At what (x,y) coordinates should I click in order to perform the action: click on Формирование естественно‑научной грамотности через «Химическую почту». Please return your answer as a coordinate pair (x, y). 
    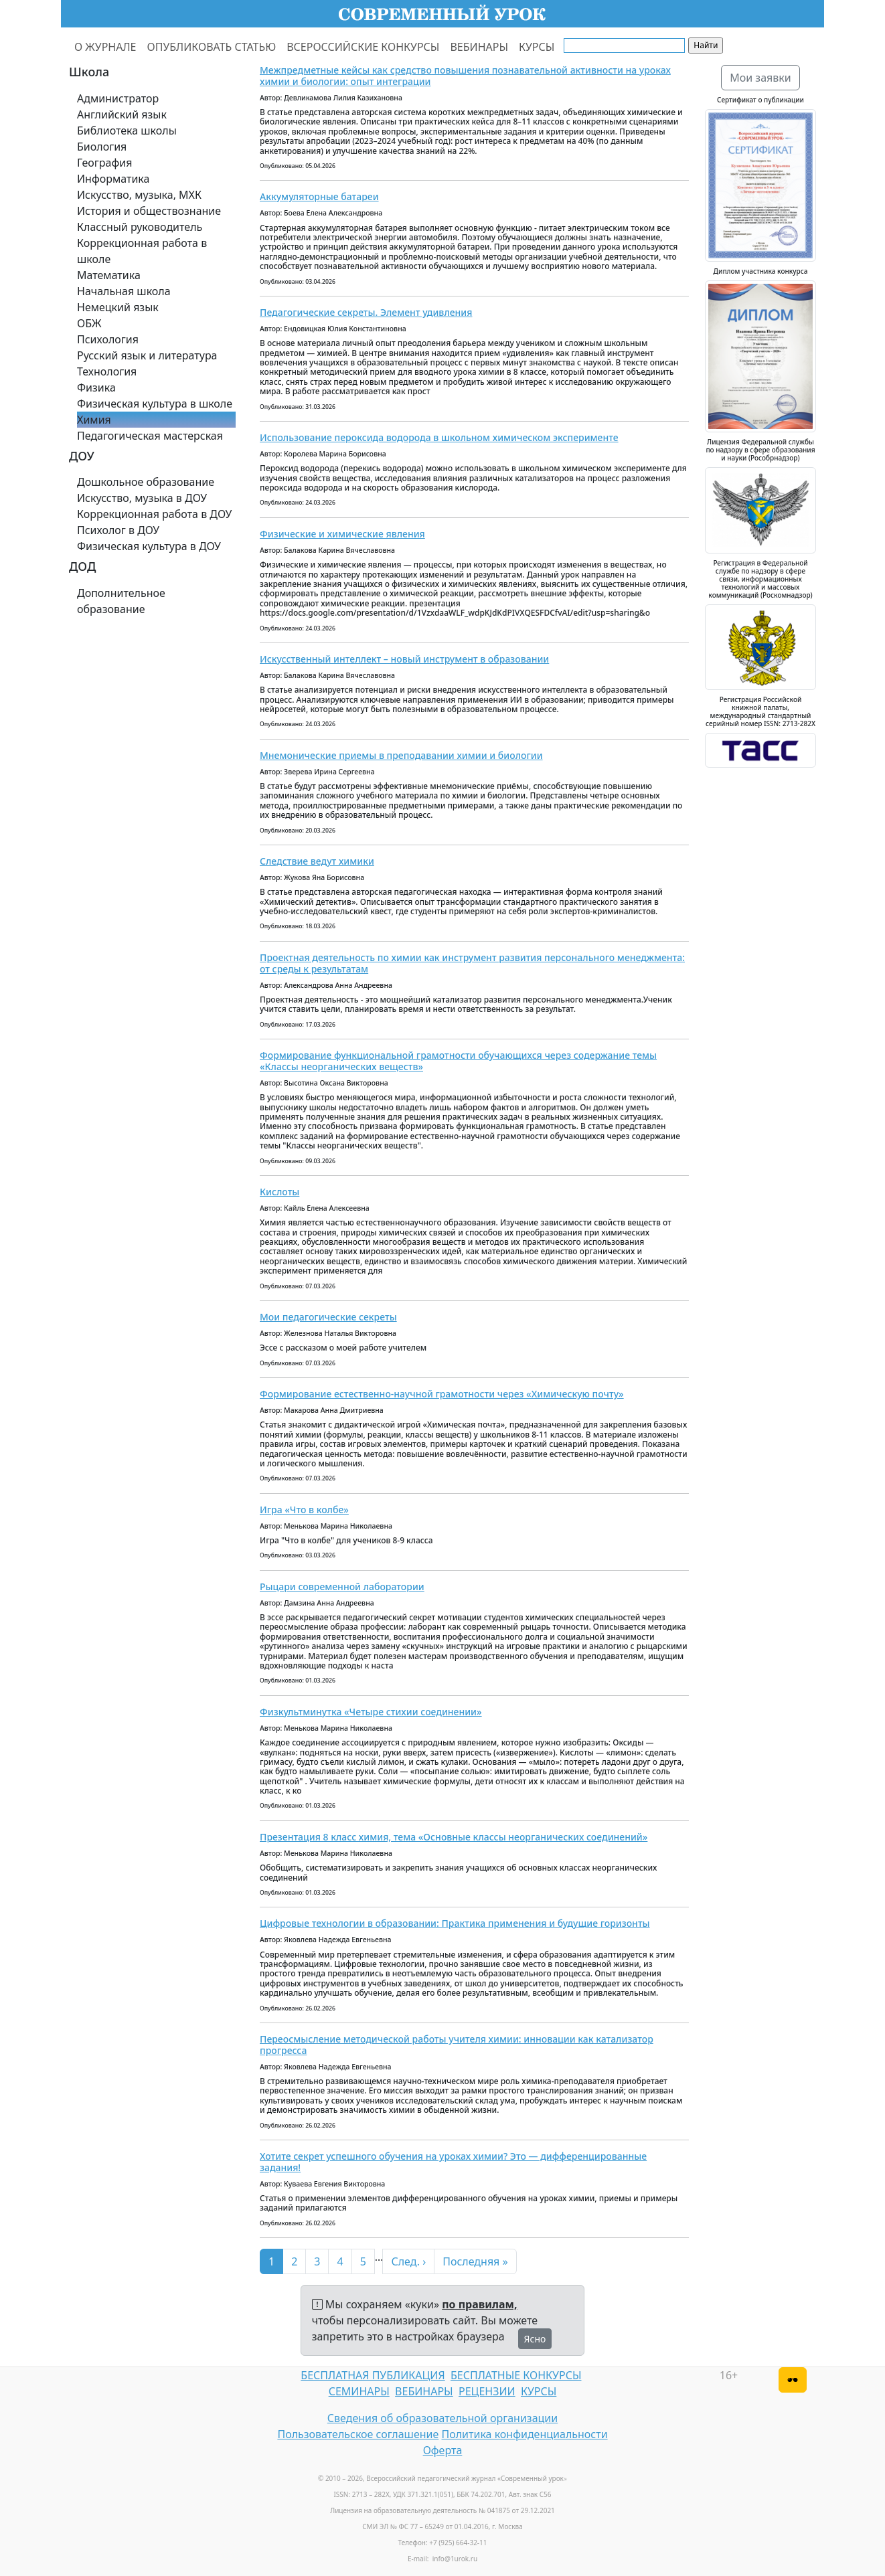
    Looking at the image, I should click on (442, 1393).